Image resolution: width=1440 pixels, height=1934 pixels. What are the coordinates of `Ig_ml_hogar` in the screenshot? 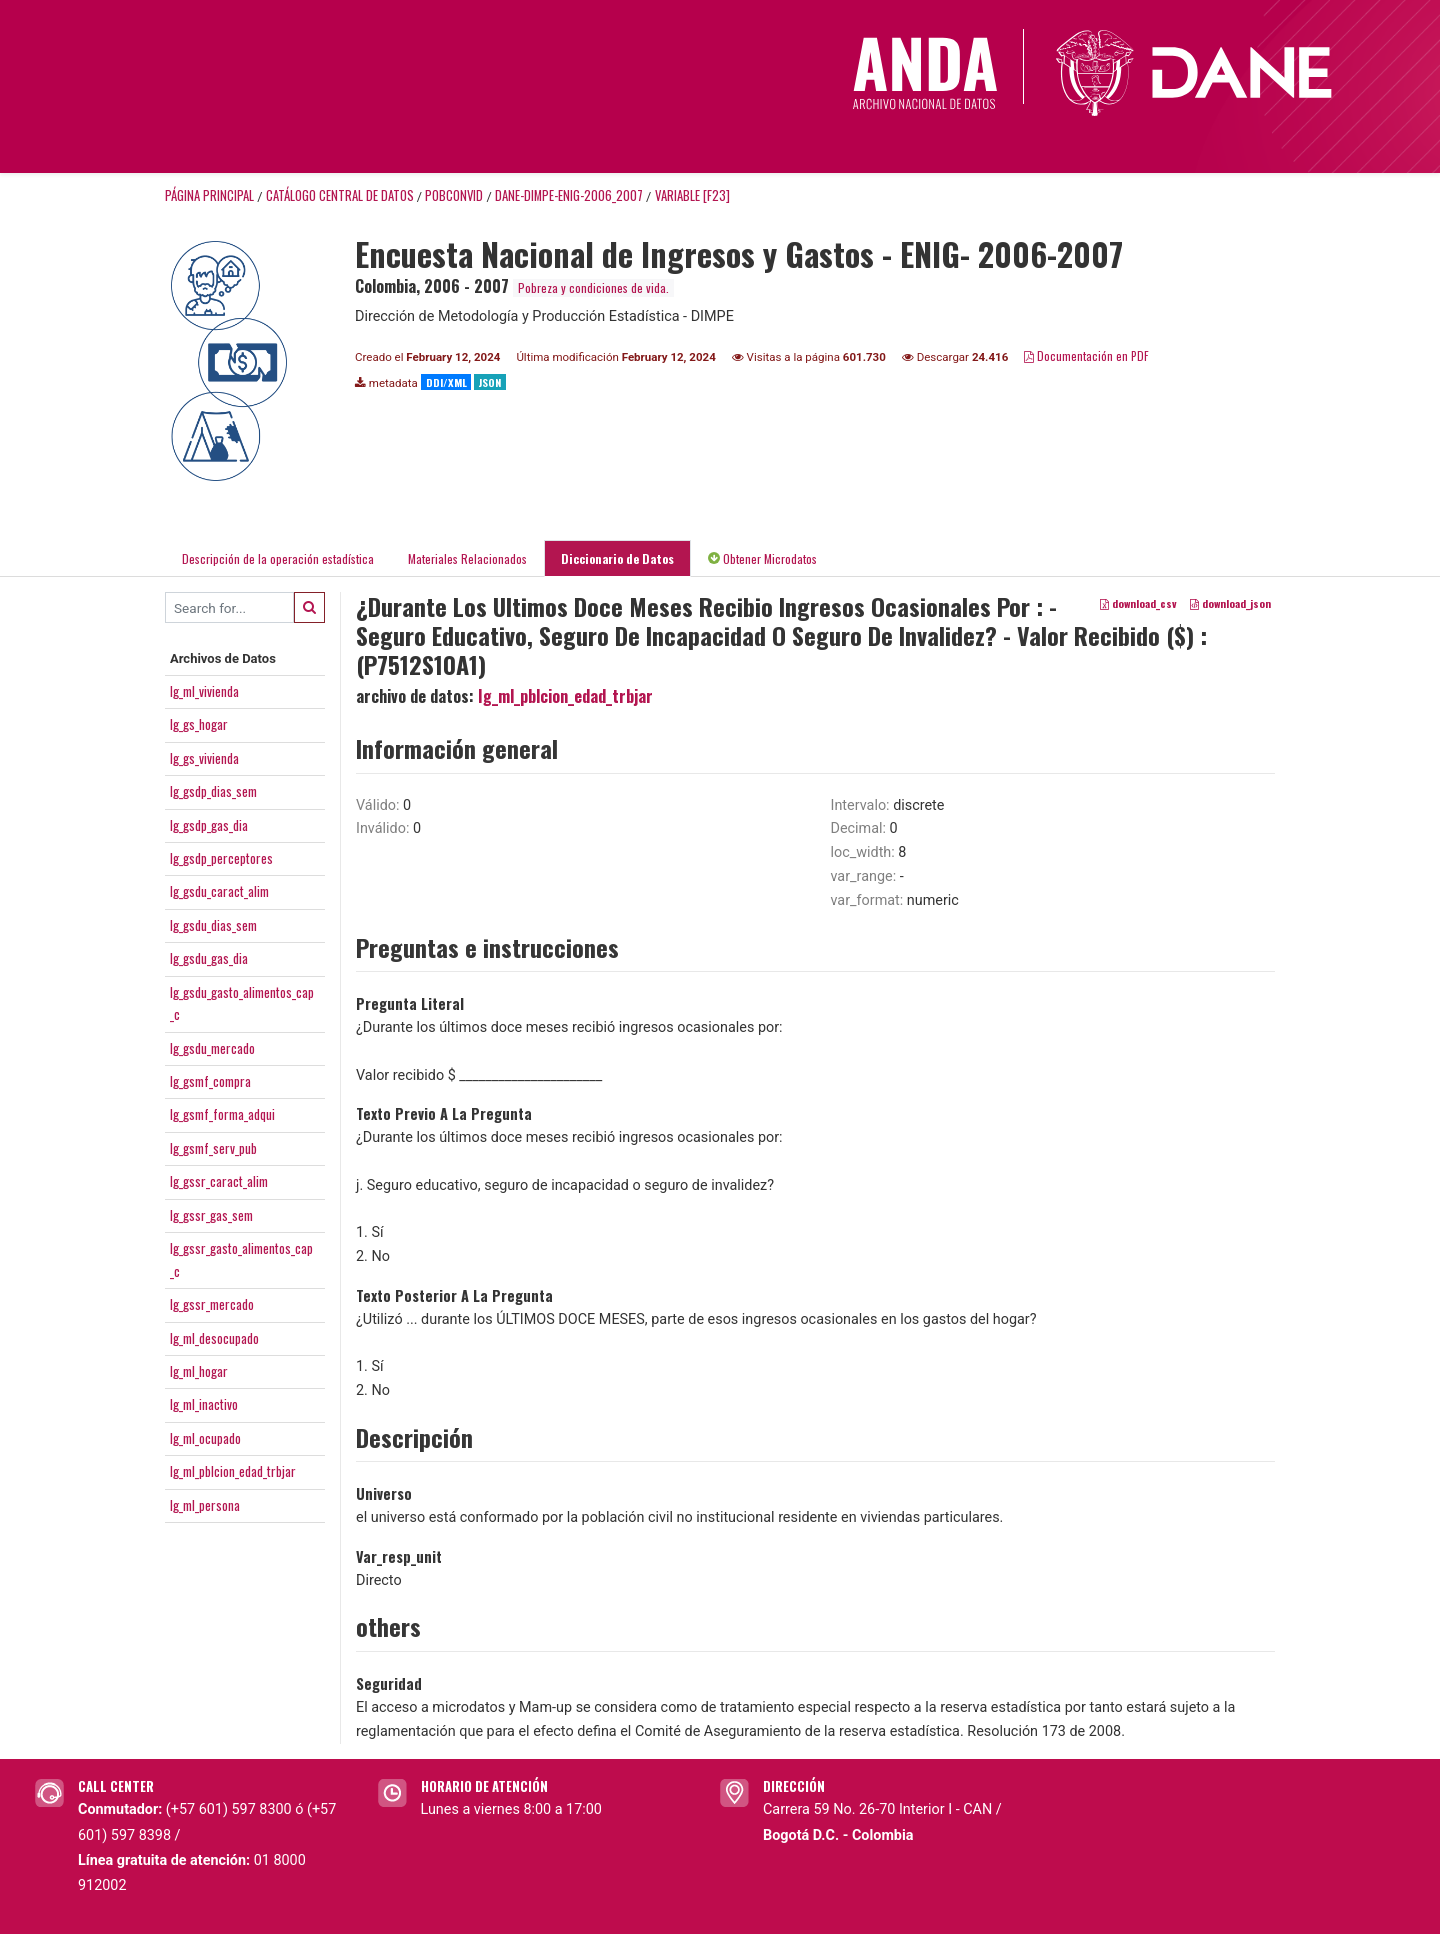 It's located at (199, 1371).